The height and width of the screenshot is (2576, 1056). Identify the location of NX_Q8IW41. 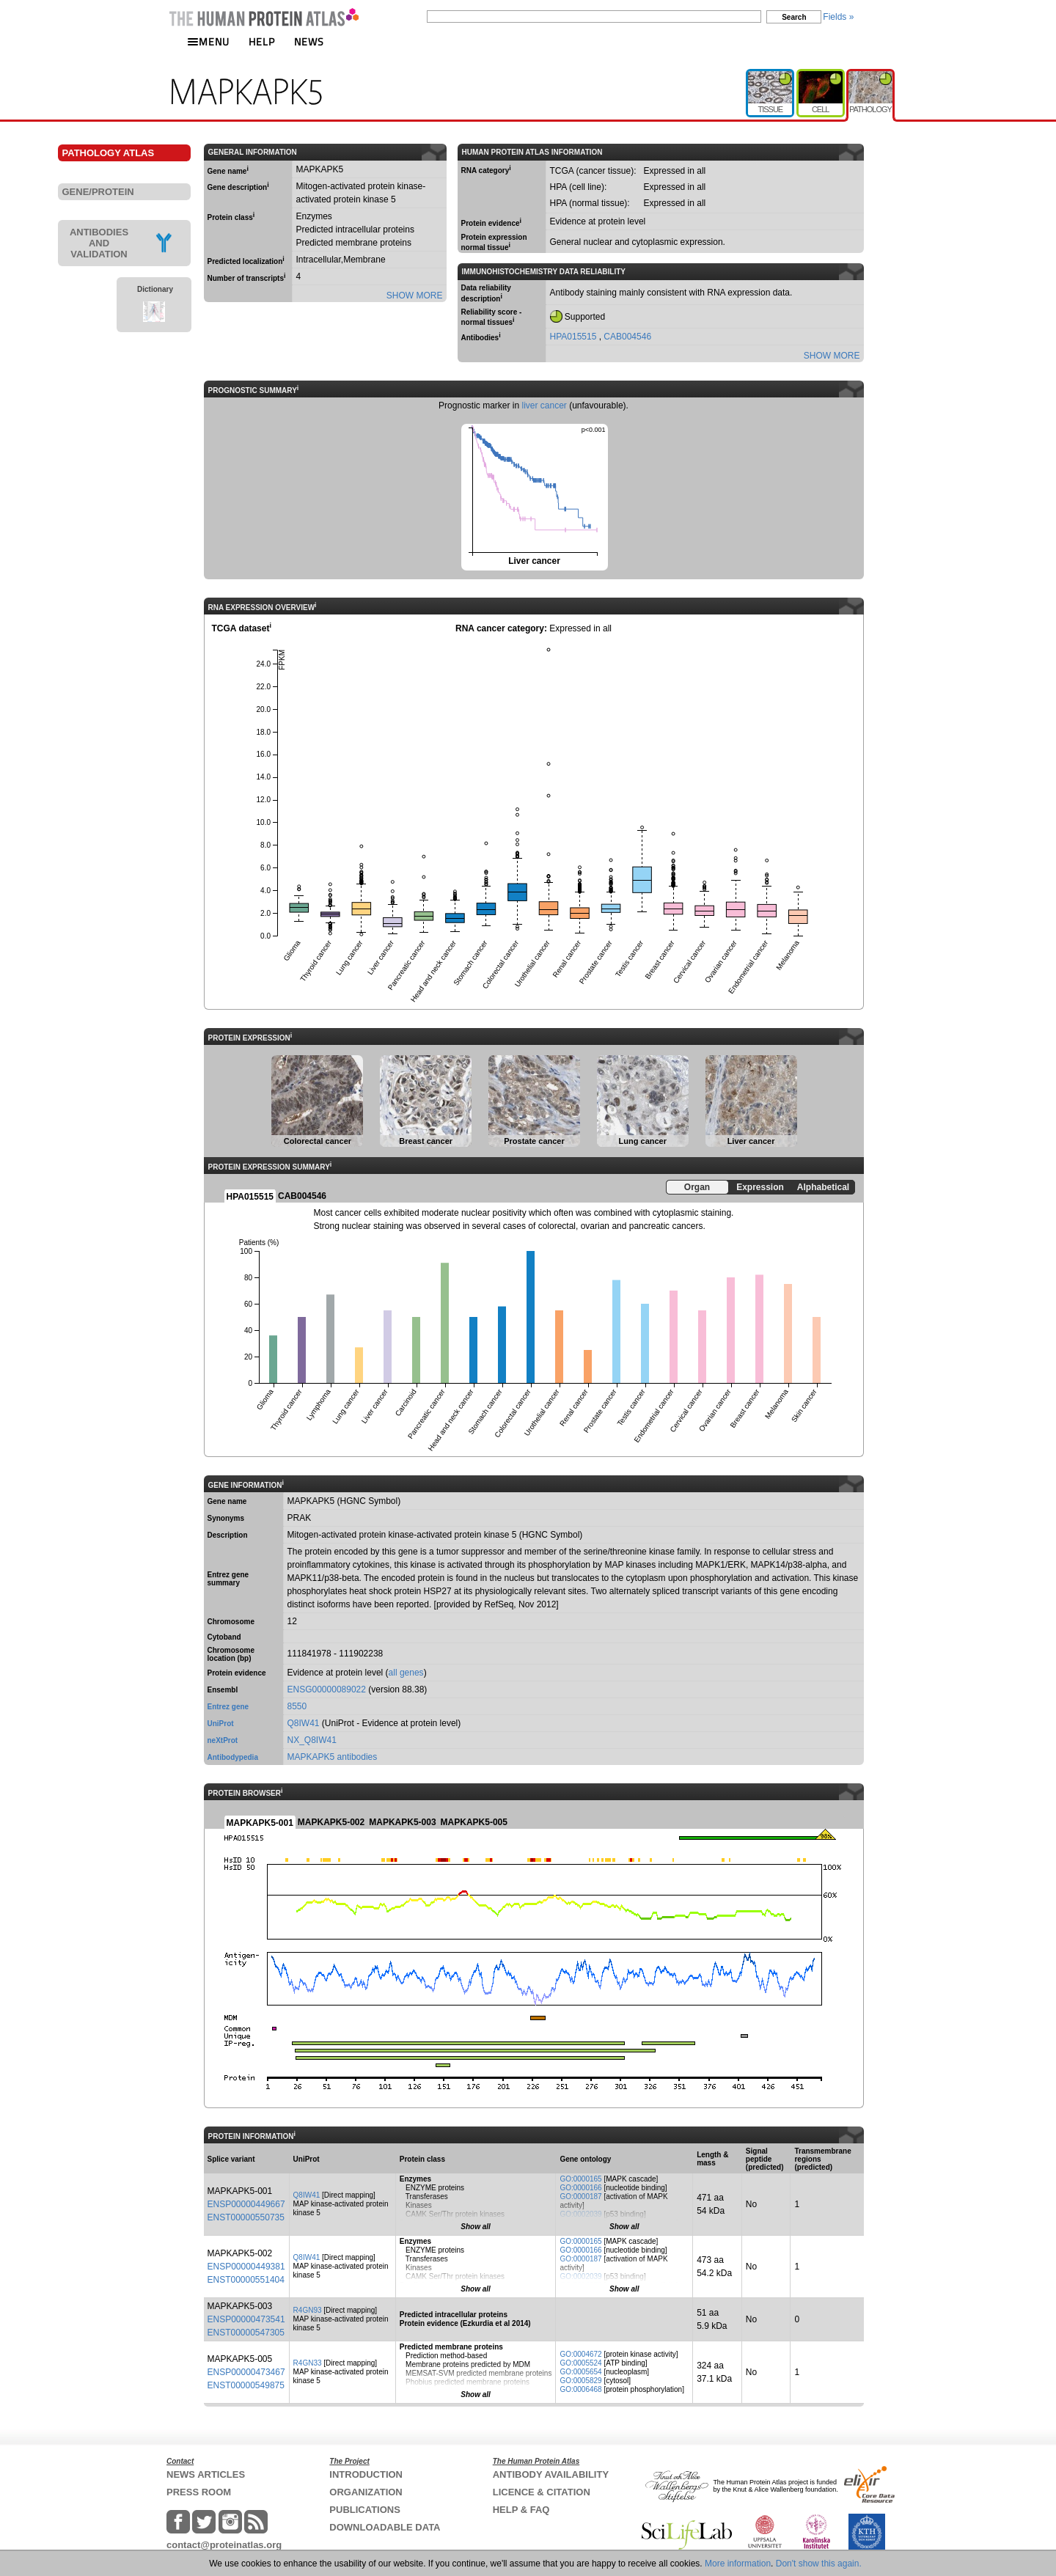
(312, 1740).